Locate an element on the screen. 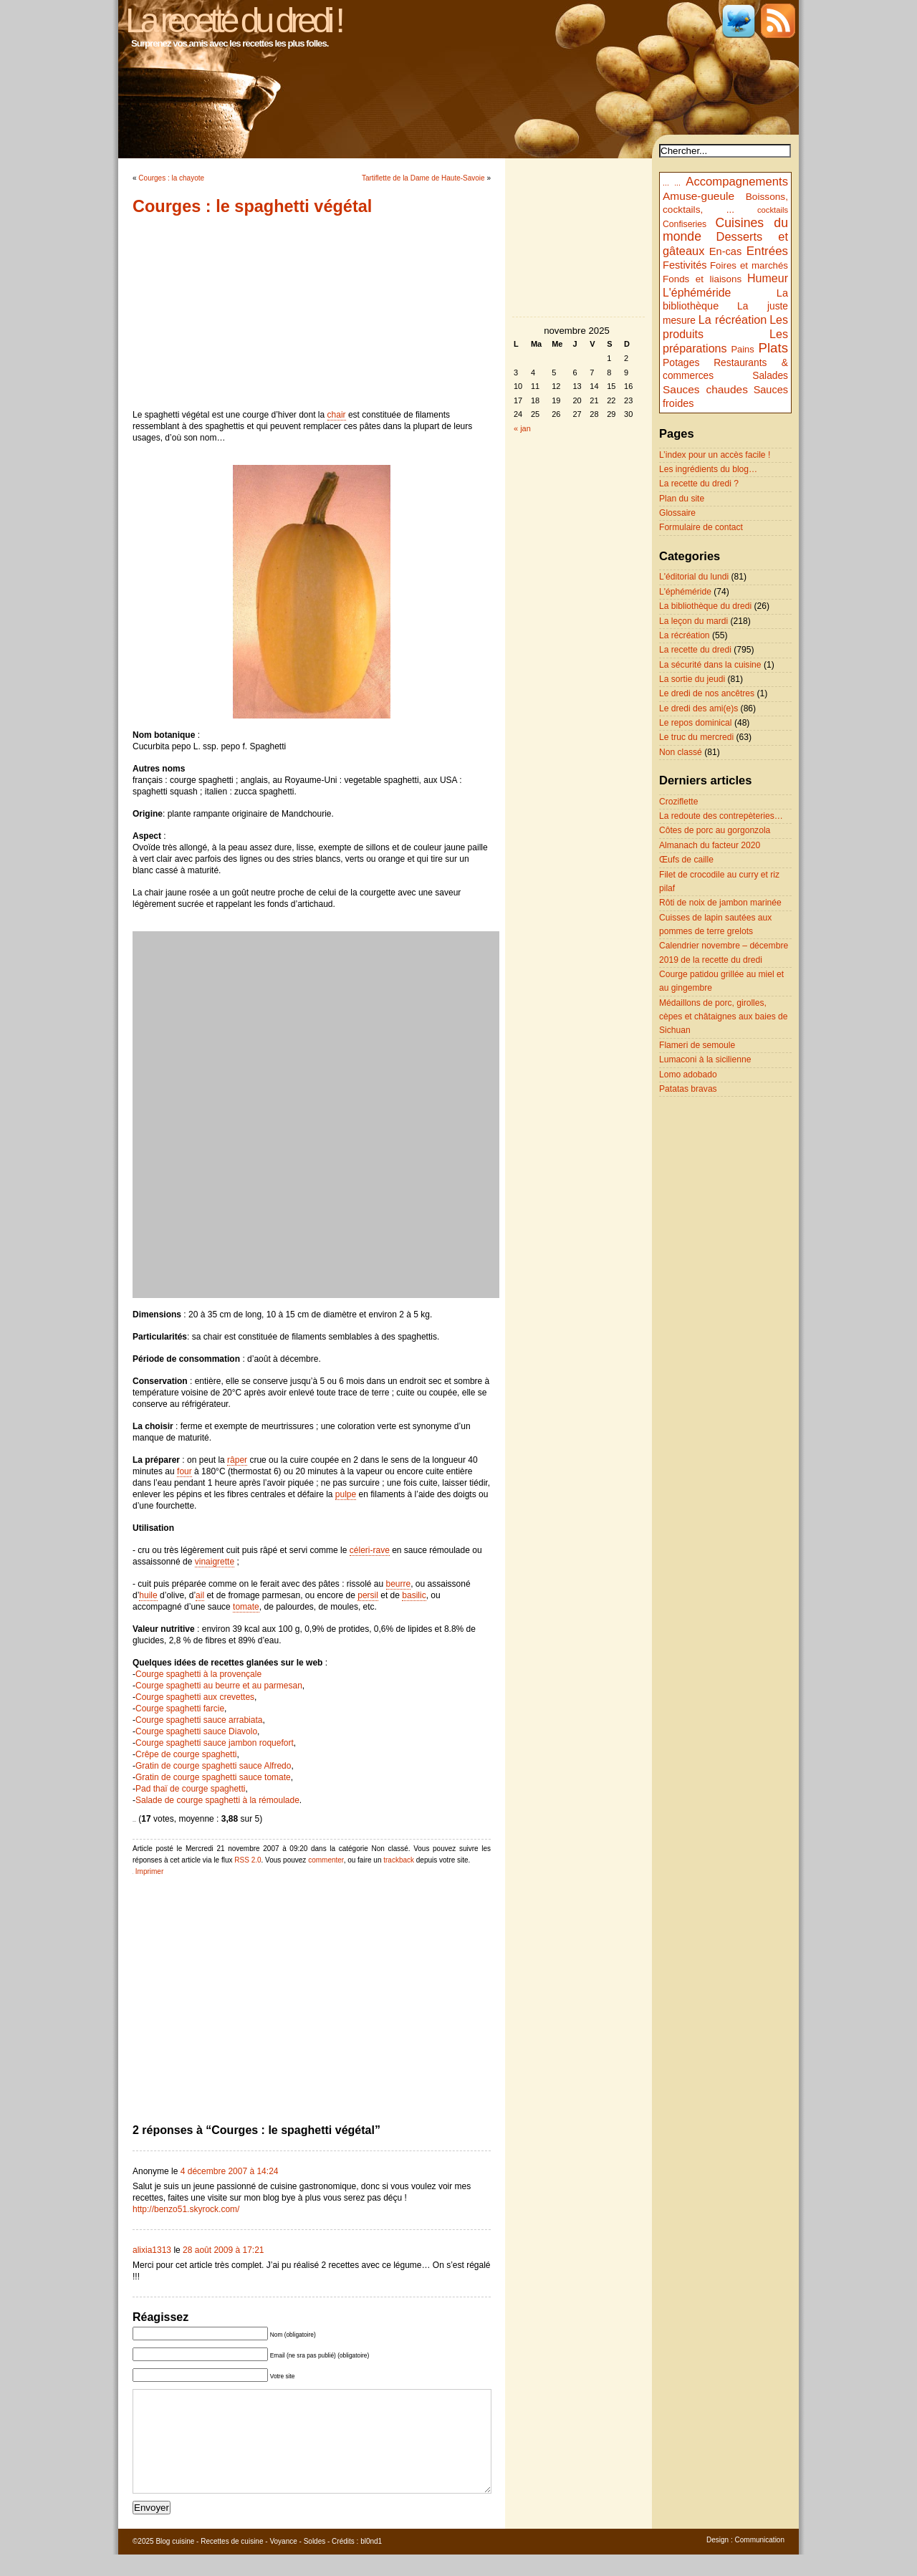 This screenshot has height=2576, width=917. Gratin de courge spaghetti sauce Alfredo is located at coordinates (213, 1766).